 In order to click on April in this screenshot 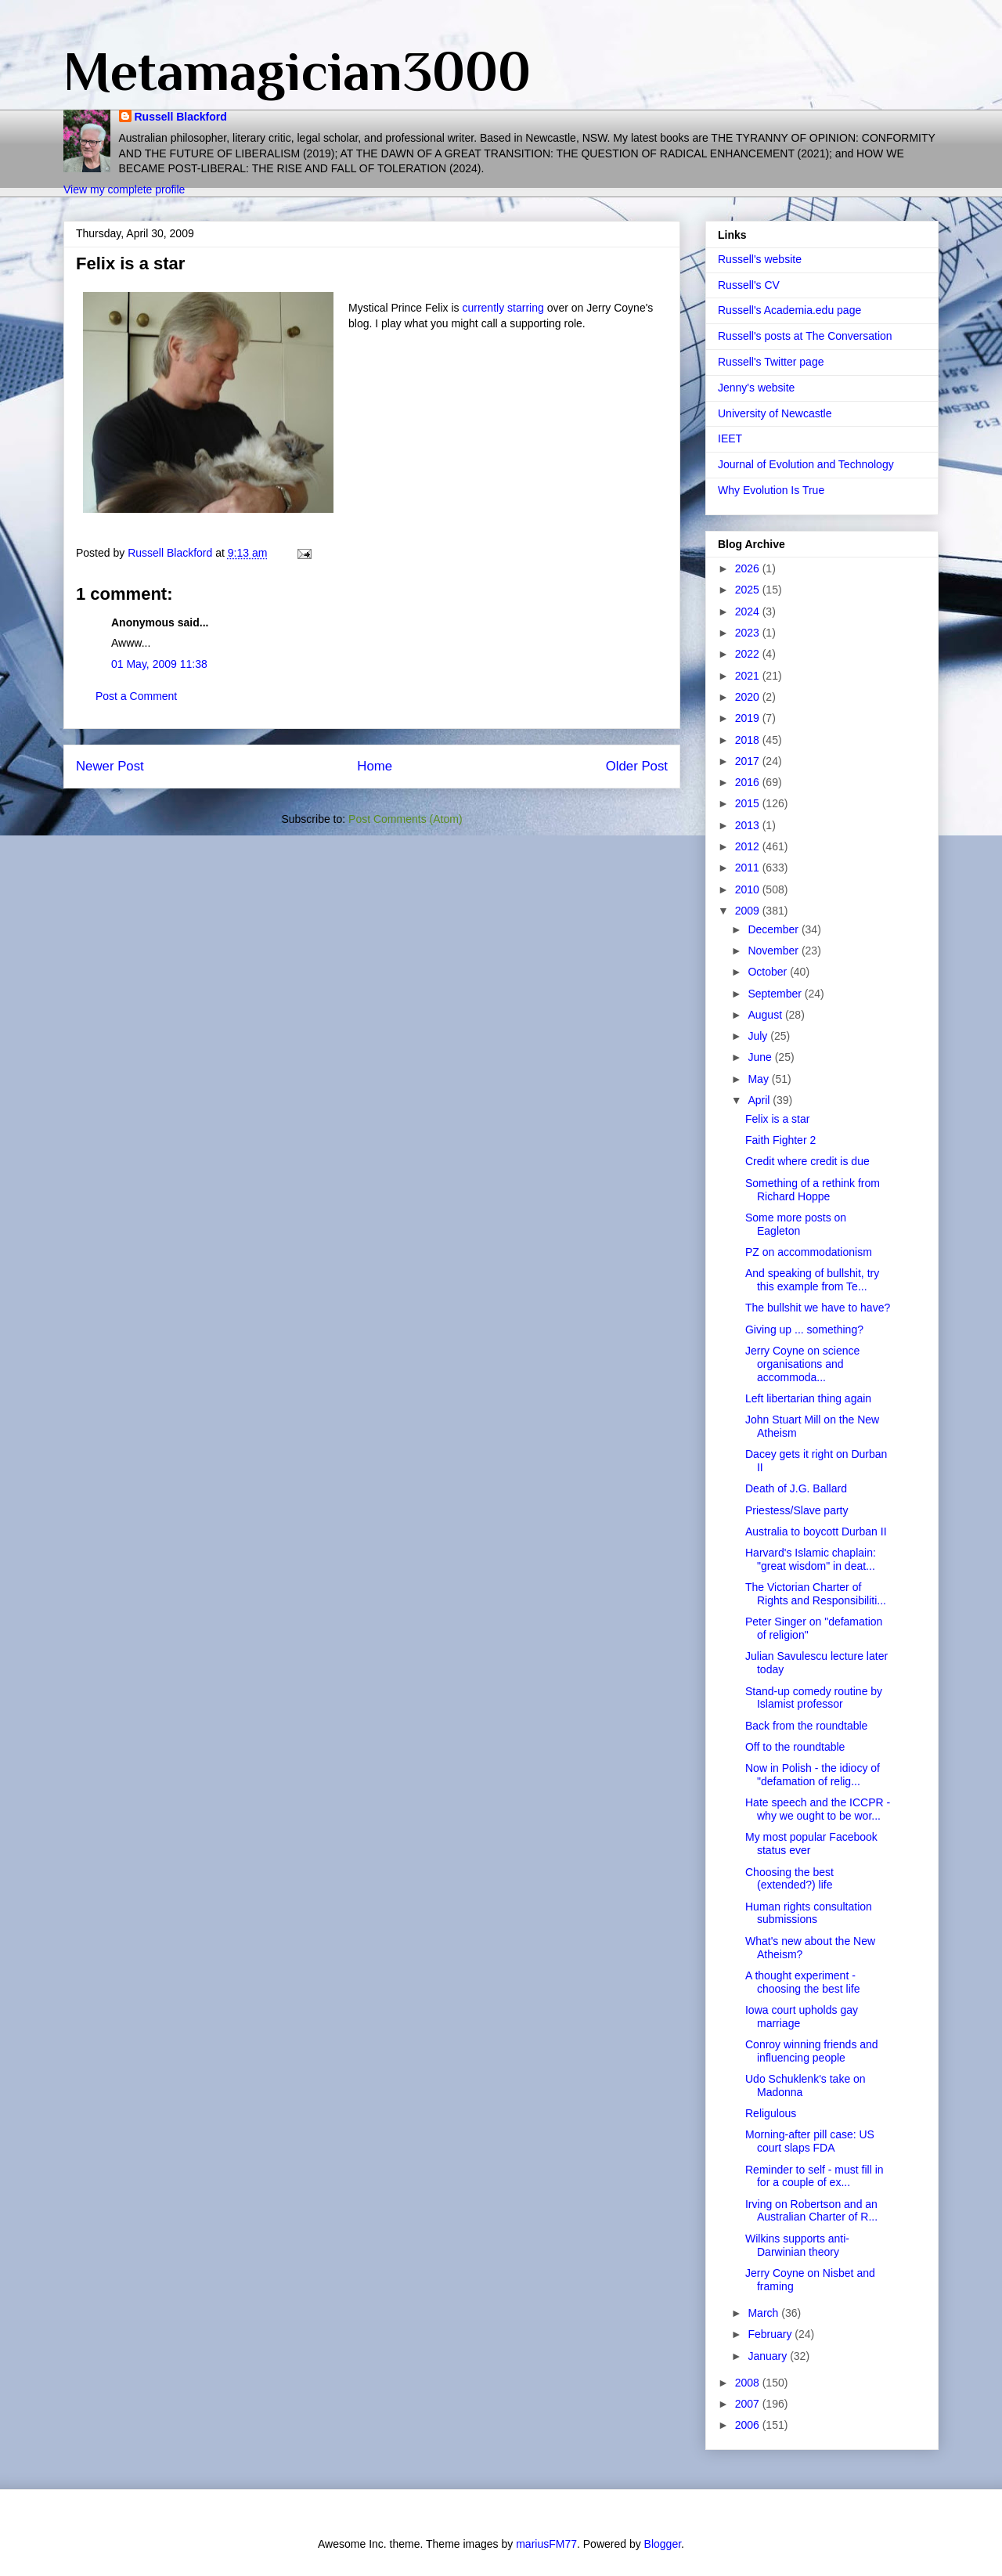, I will do `click(760, 1100)`.